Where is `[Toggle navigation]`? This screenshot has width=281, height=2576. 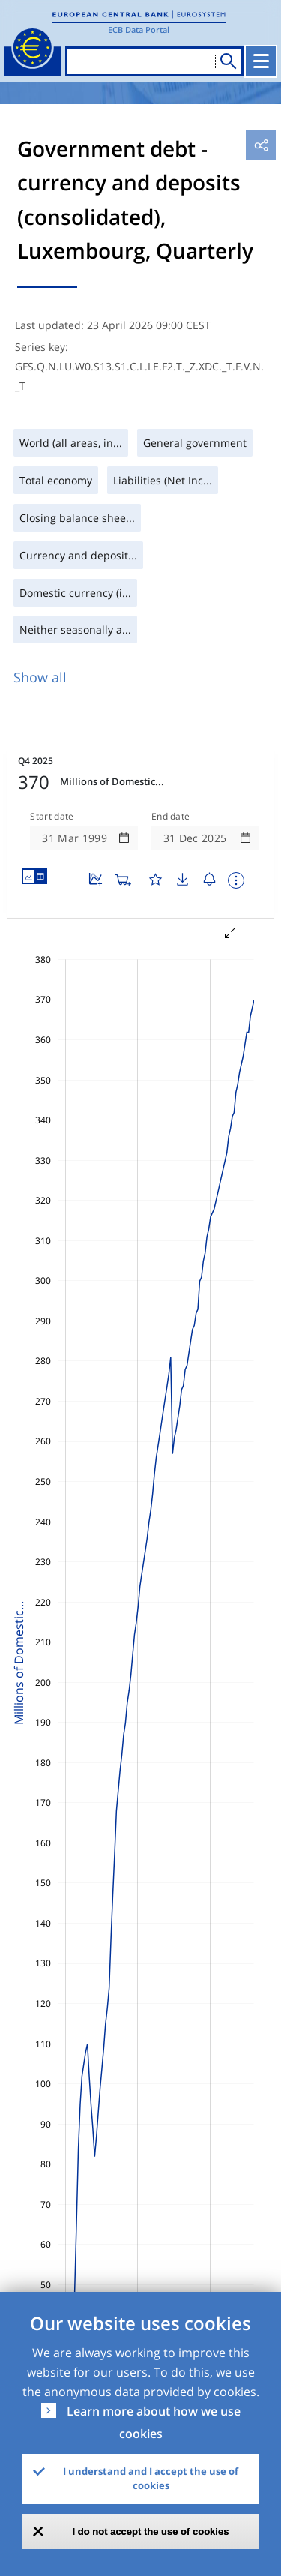
[Toggle navigation] is located at coordinates (261, 61).